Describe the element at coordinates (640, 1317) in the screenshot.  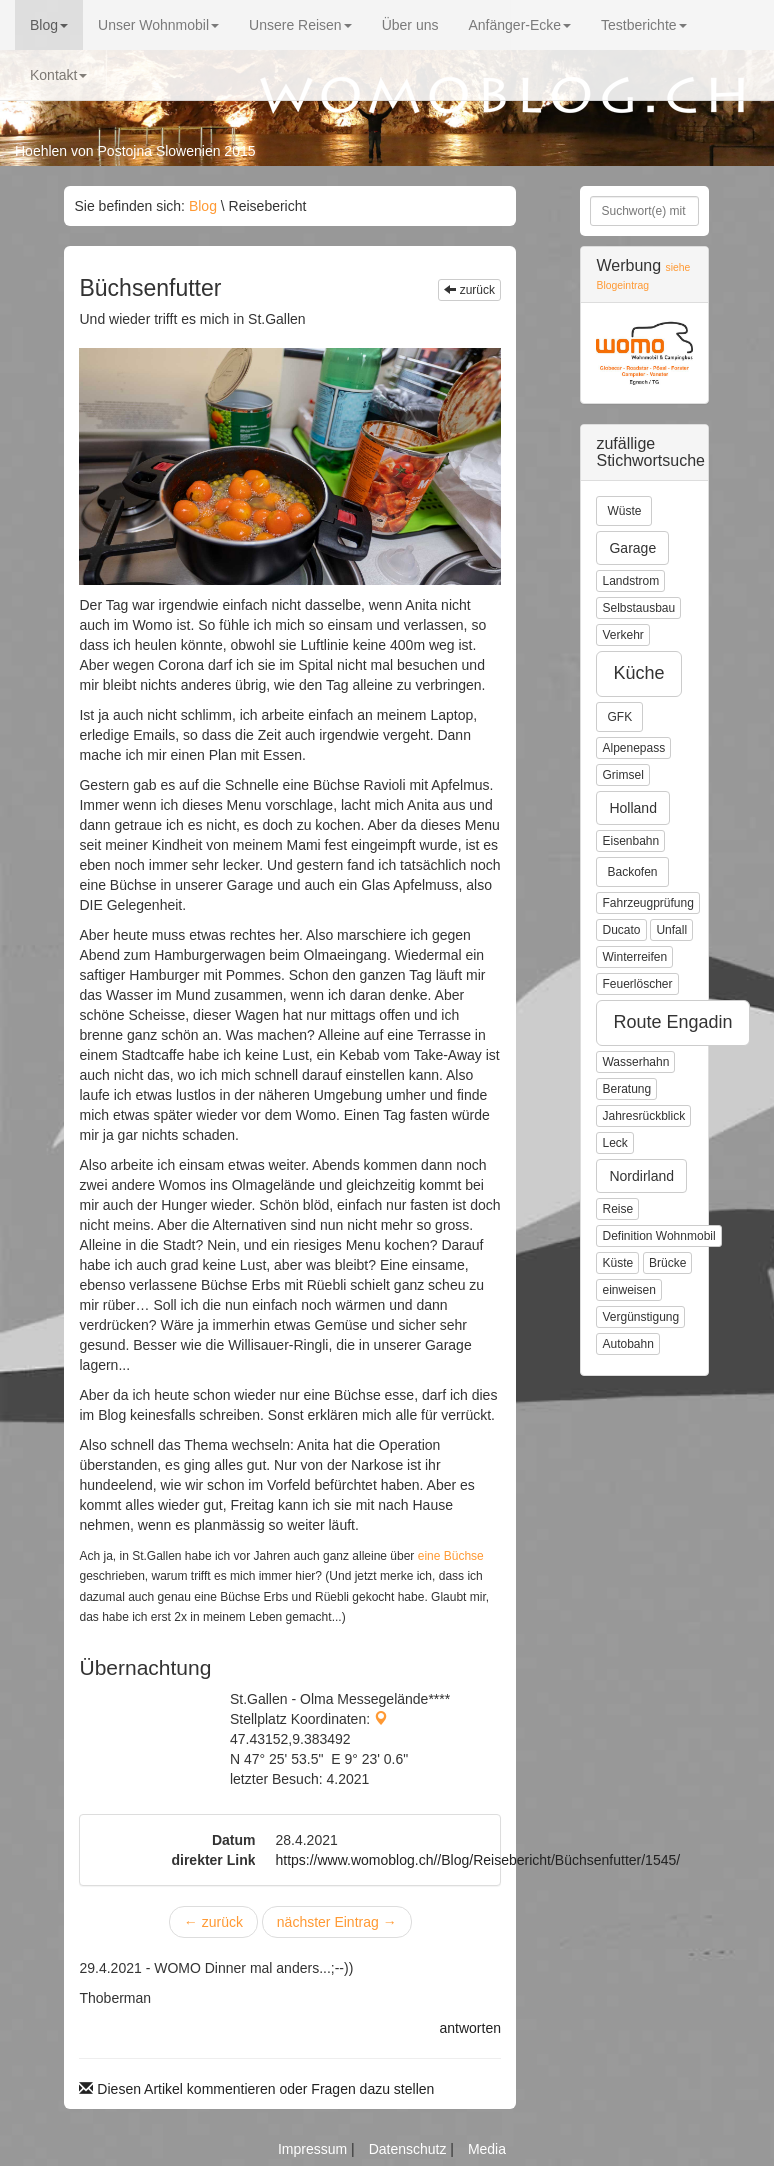
I see `Vergünstigung [button]` at that location.